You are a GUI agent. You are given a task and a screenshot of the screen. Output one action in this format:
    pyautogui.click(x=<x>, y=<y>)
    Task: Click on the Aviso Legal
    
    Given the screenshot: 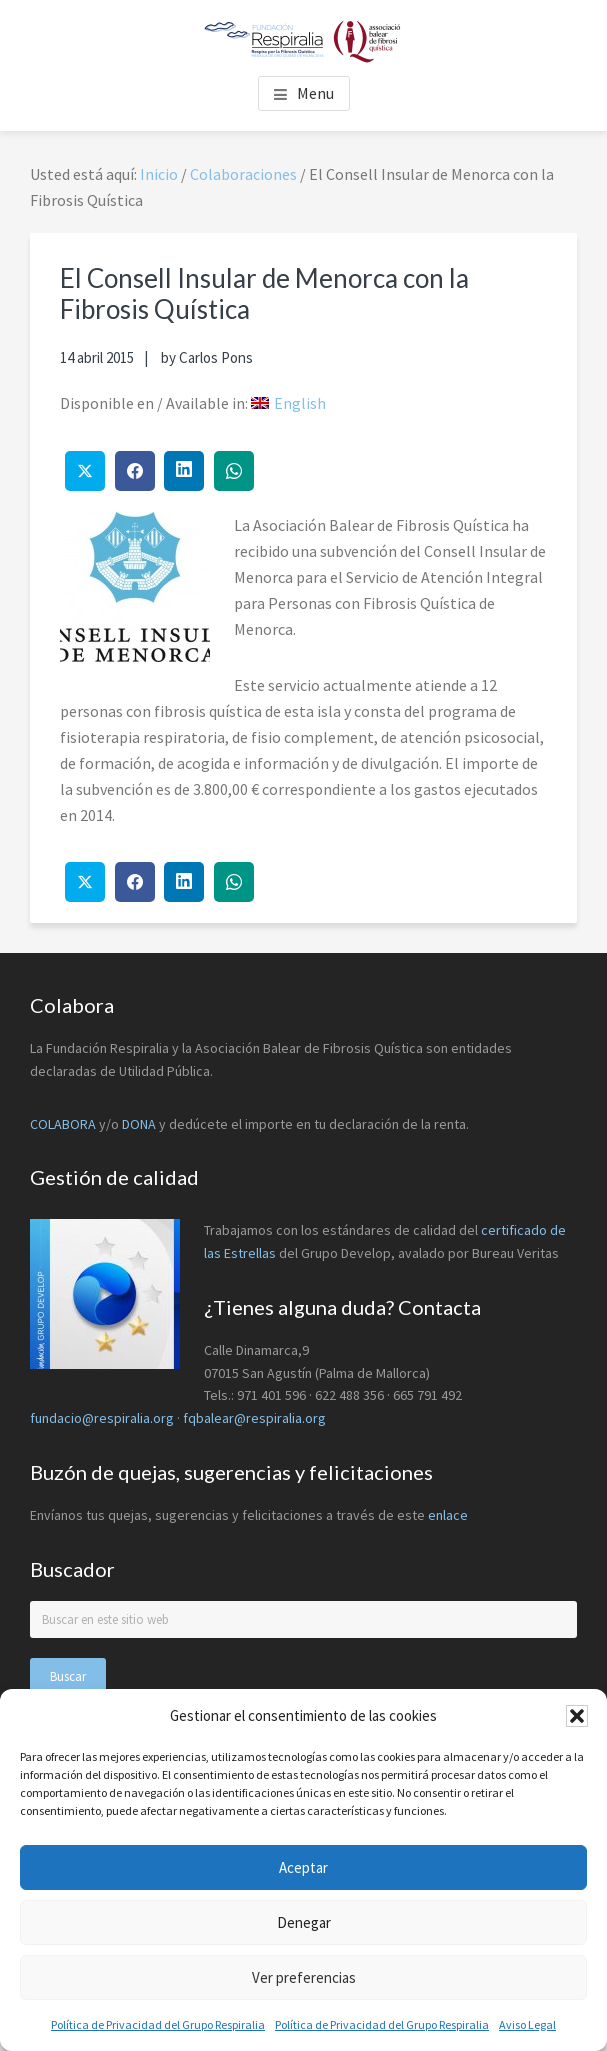 What is the action you would take?
    pyautogui.click(x=527, y=2024)
    